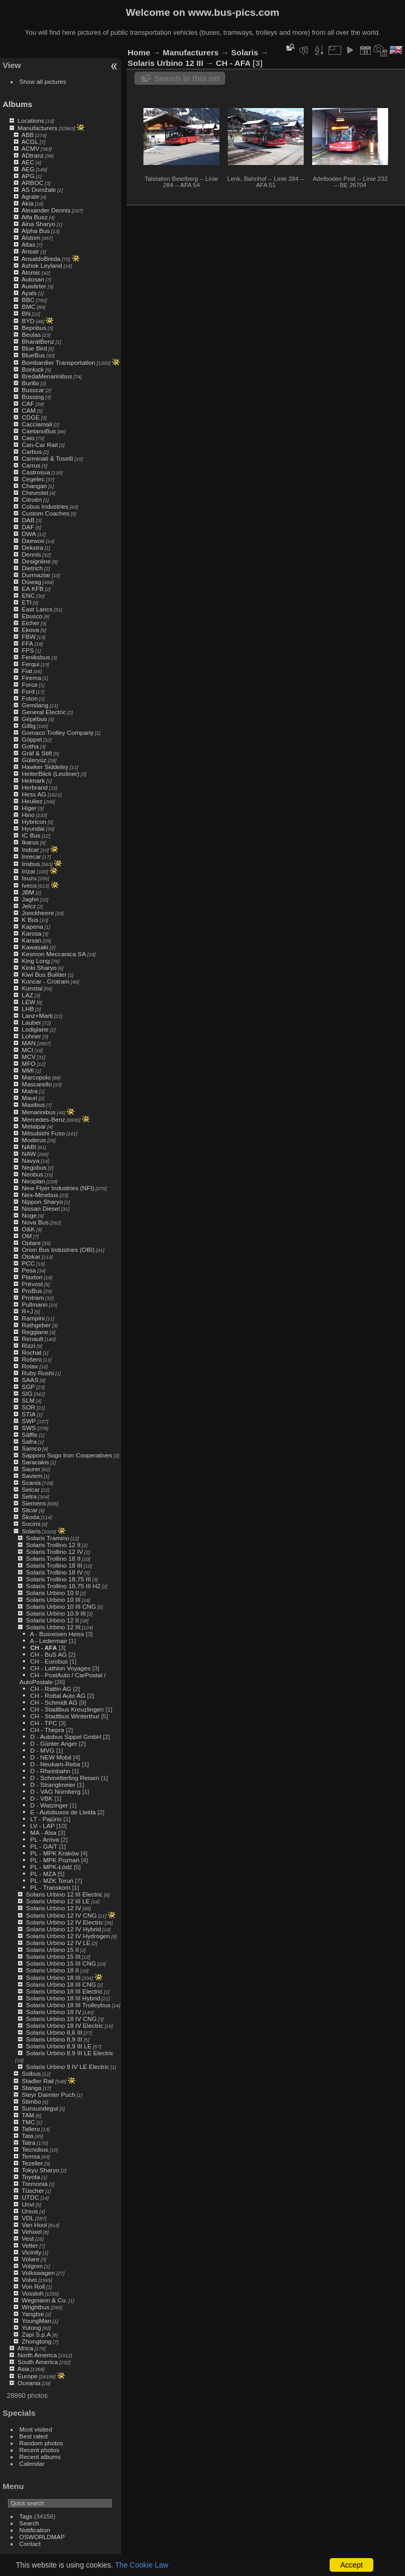  I want to click on Unvi, so click(28, 2204).